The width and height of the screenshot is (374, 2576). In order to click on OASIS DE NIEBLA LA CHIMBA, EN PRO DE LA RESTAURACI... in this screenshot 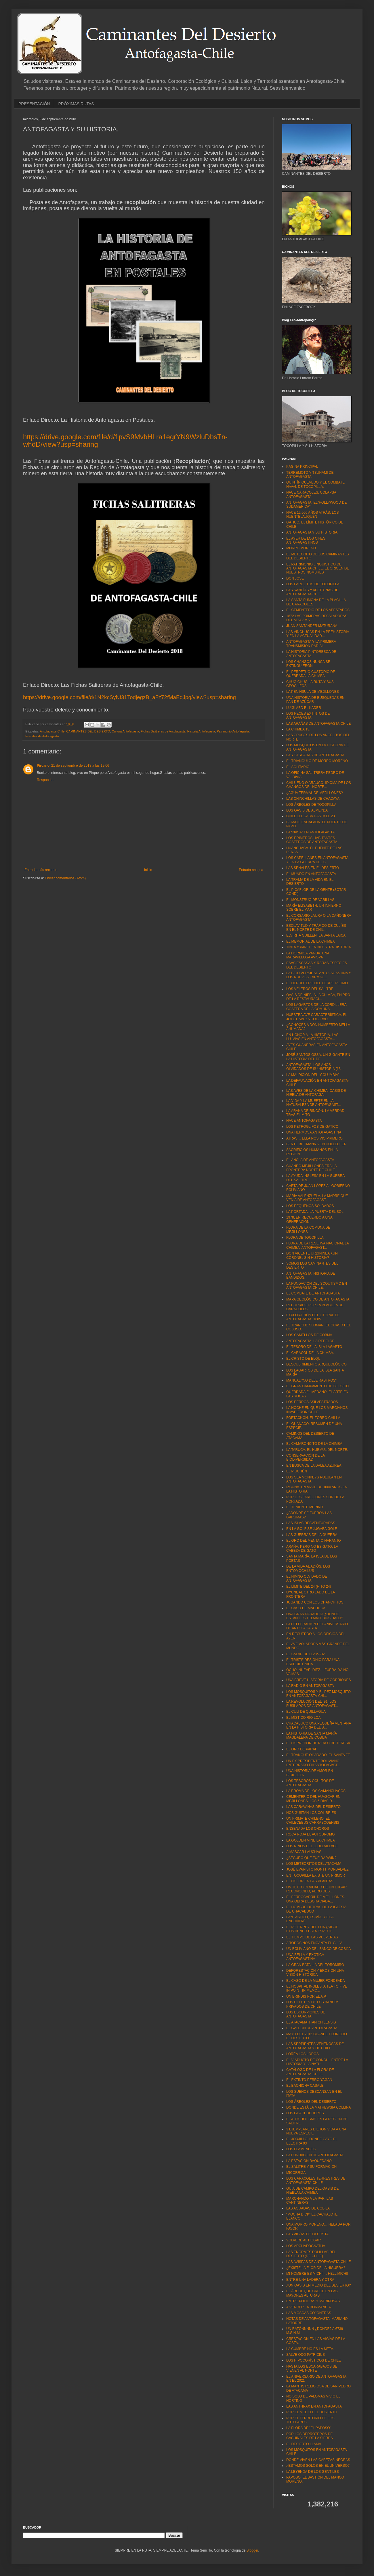, I will do `click(318, 997)`.